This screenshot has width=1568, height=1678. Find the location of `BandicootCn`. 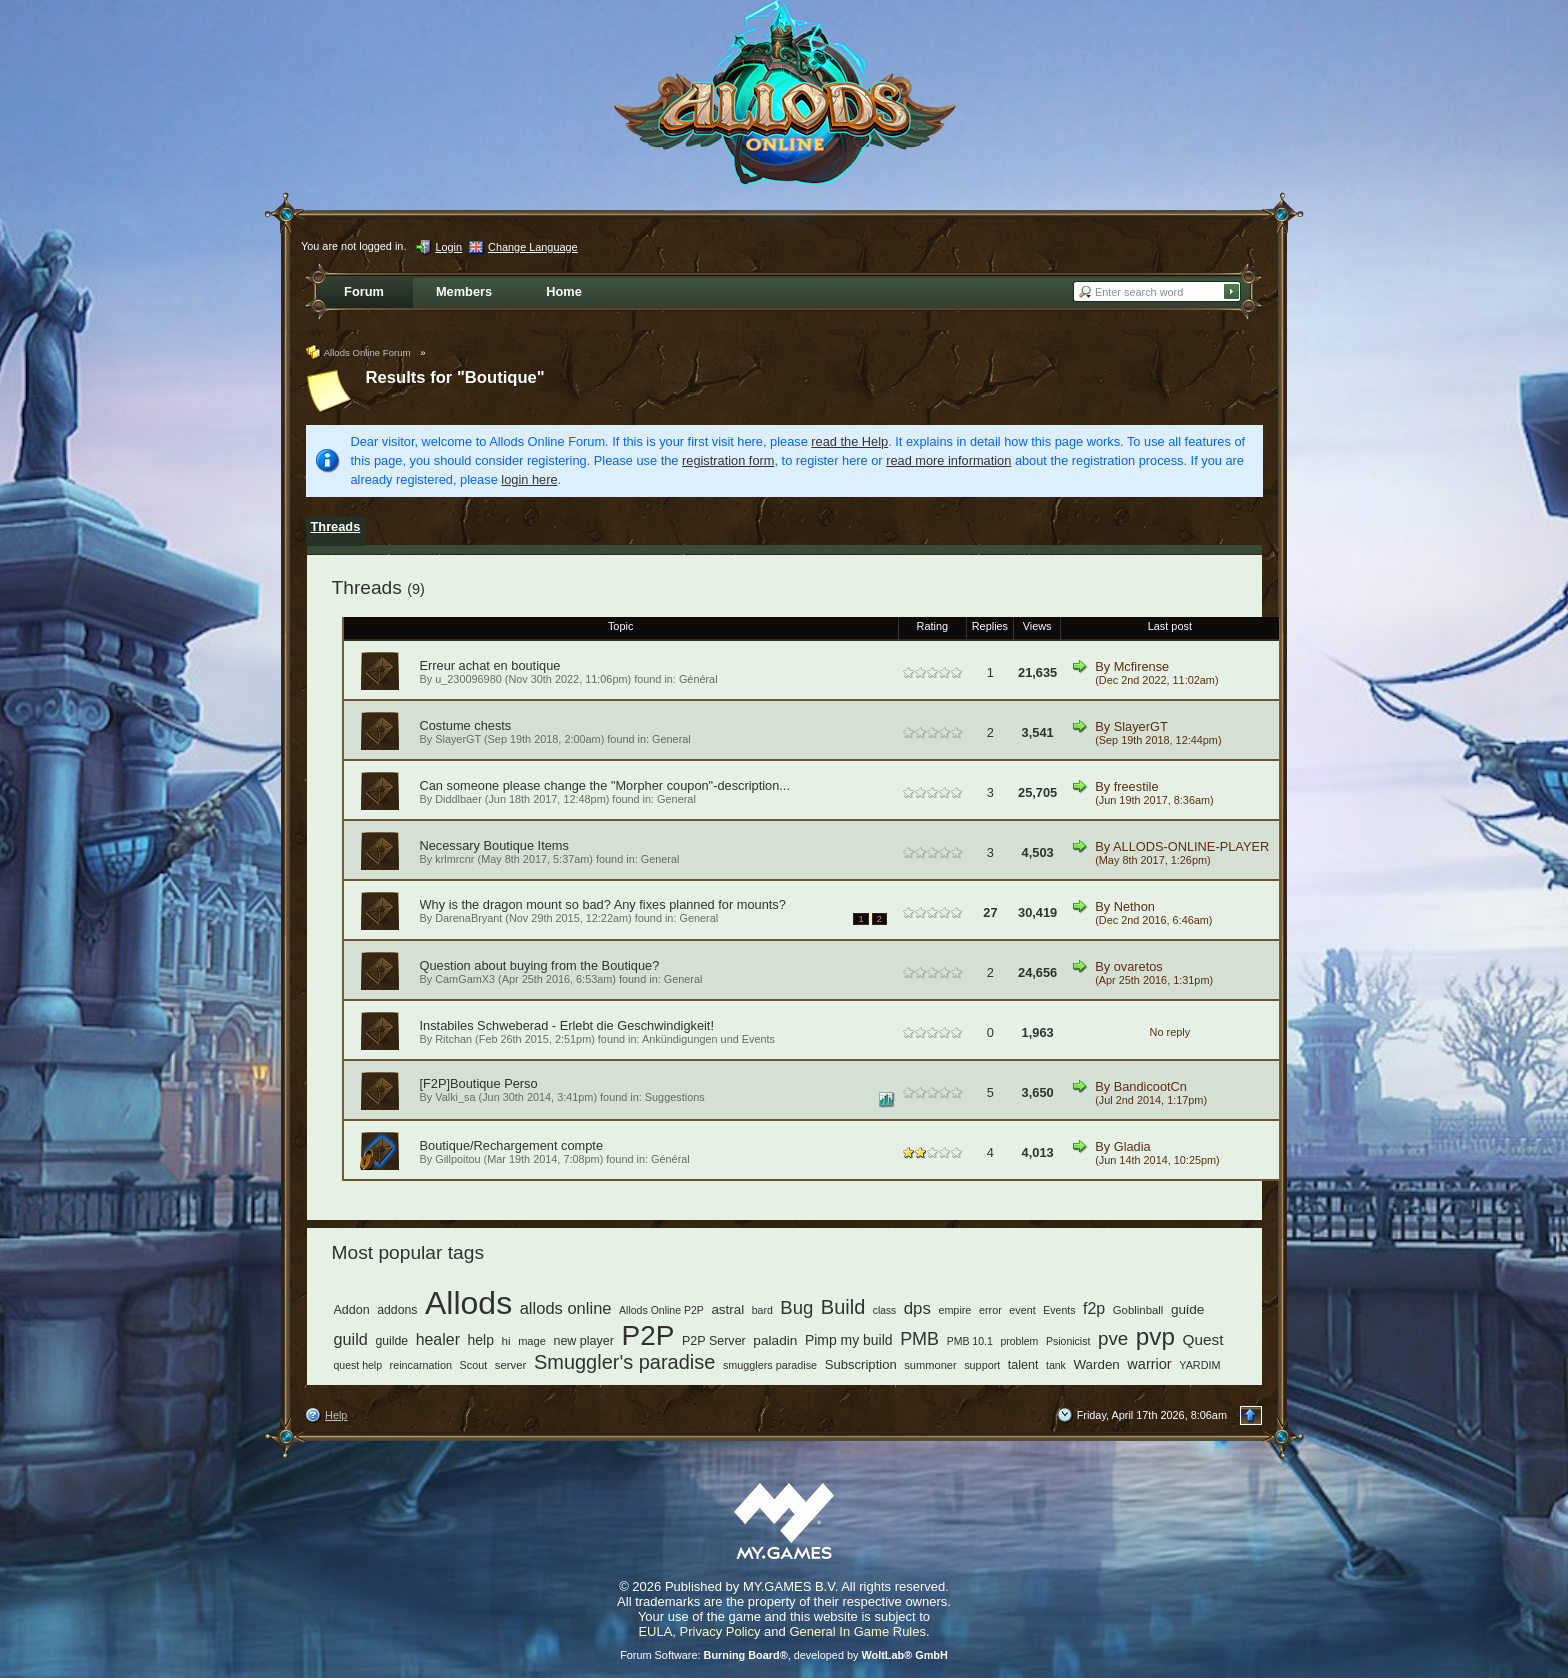

BandicootCn is located at coordinates (1150, 1086).